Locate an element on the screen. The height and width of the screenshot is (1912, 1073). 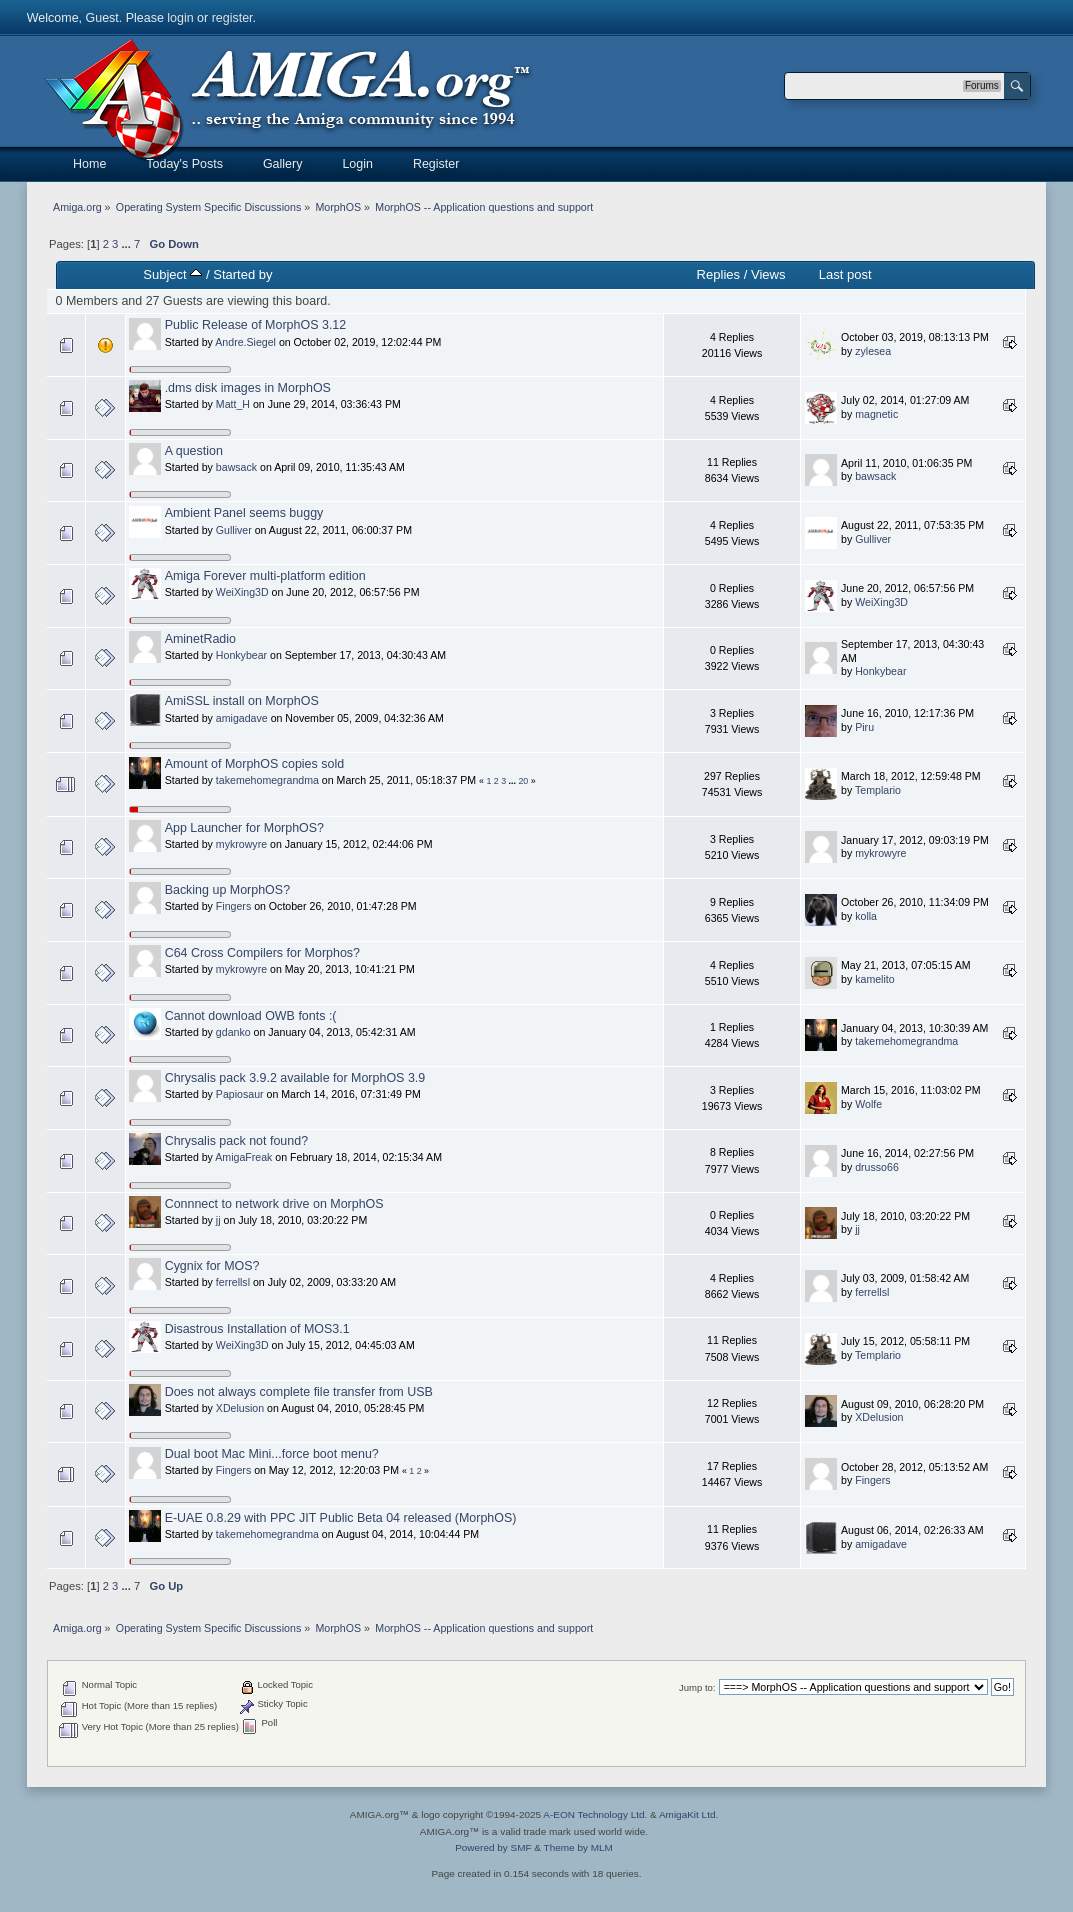
A question is located at coordinates (194, 451).